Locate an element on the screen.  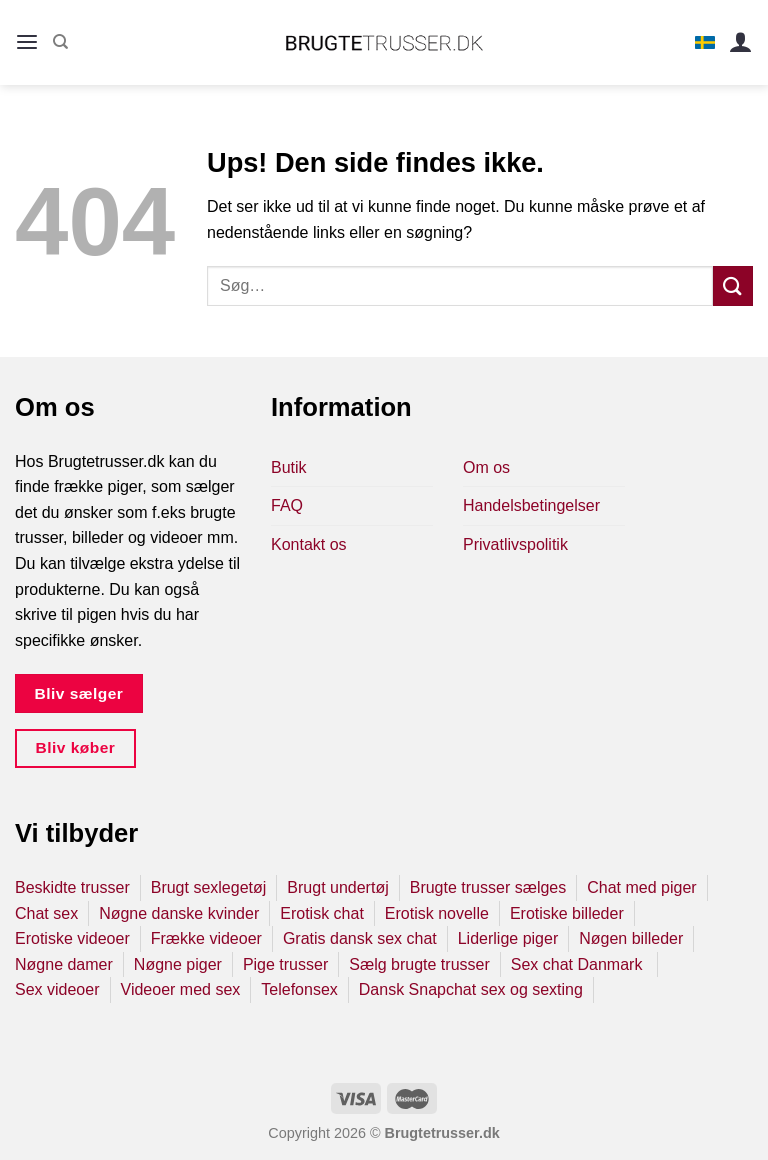
Sælg brugte trusser is located at coordinates (419, 964).